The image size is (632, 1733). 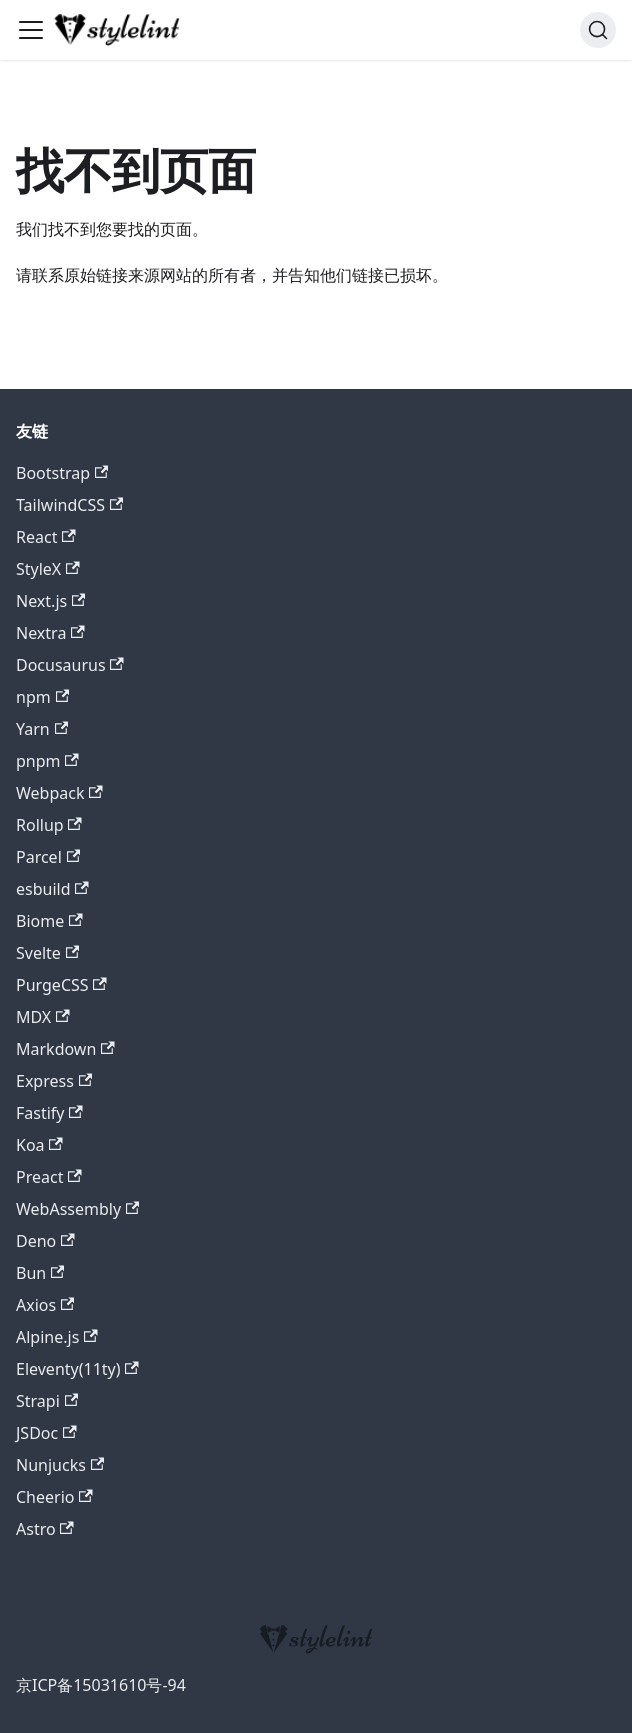 I want to click on Fastify, so click(x=49, y=1113).